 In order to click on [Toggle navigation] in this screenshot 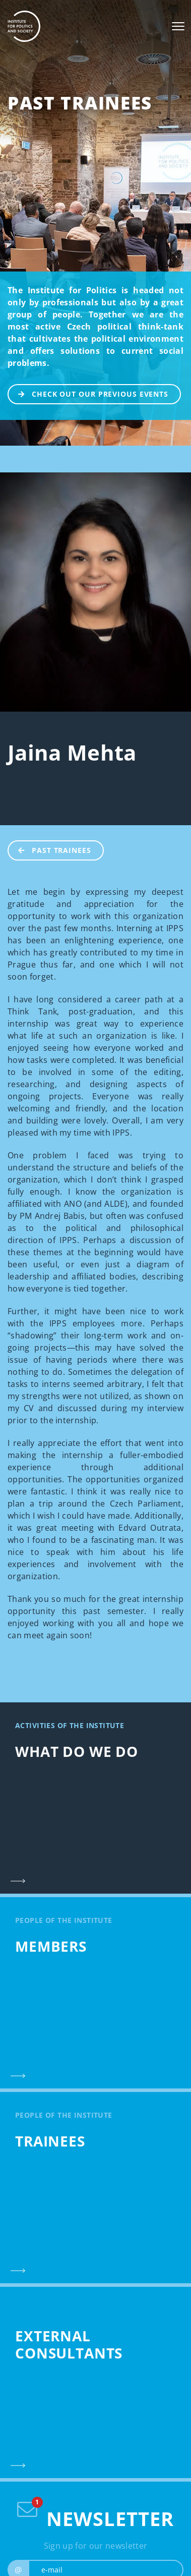, I will do `click(178, 26)`.